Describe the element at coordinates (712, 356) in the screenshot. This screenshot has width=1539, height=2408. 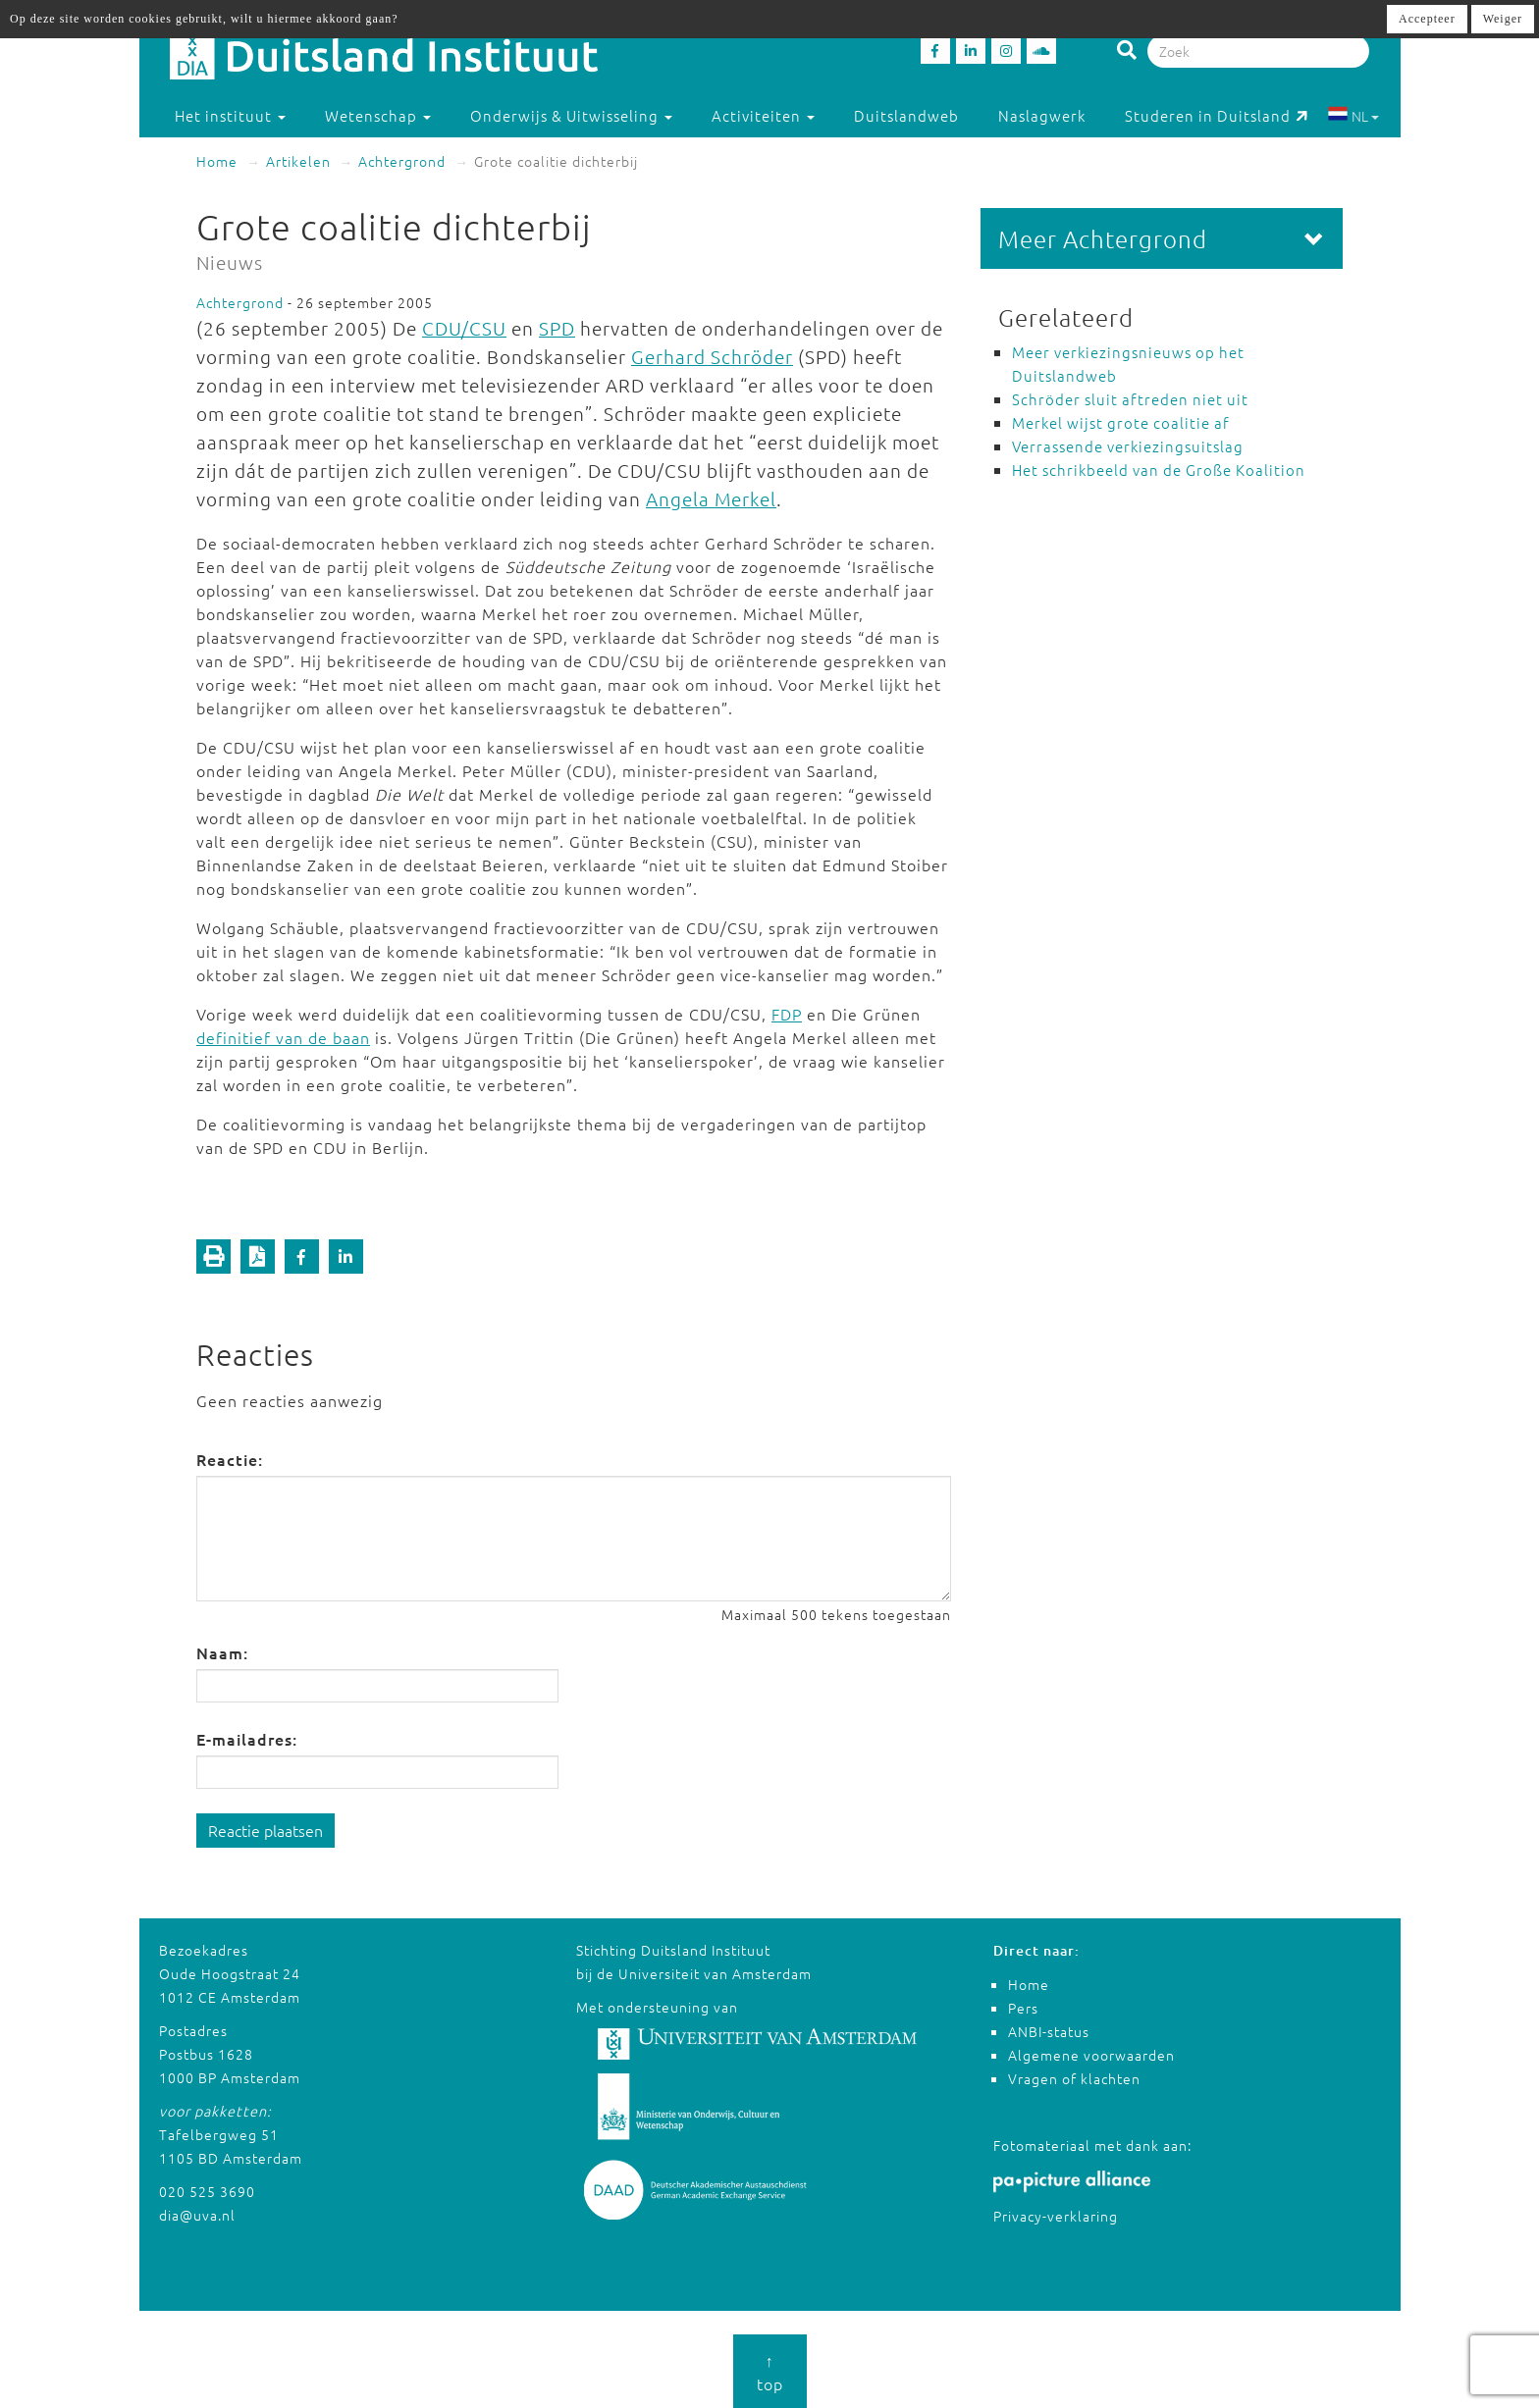
I see `Gerhard Schröder` at that location.